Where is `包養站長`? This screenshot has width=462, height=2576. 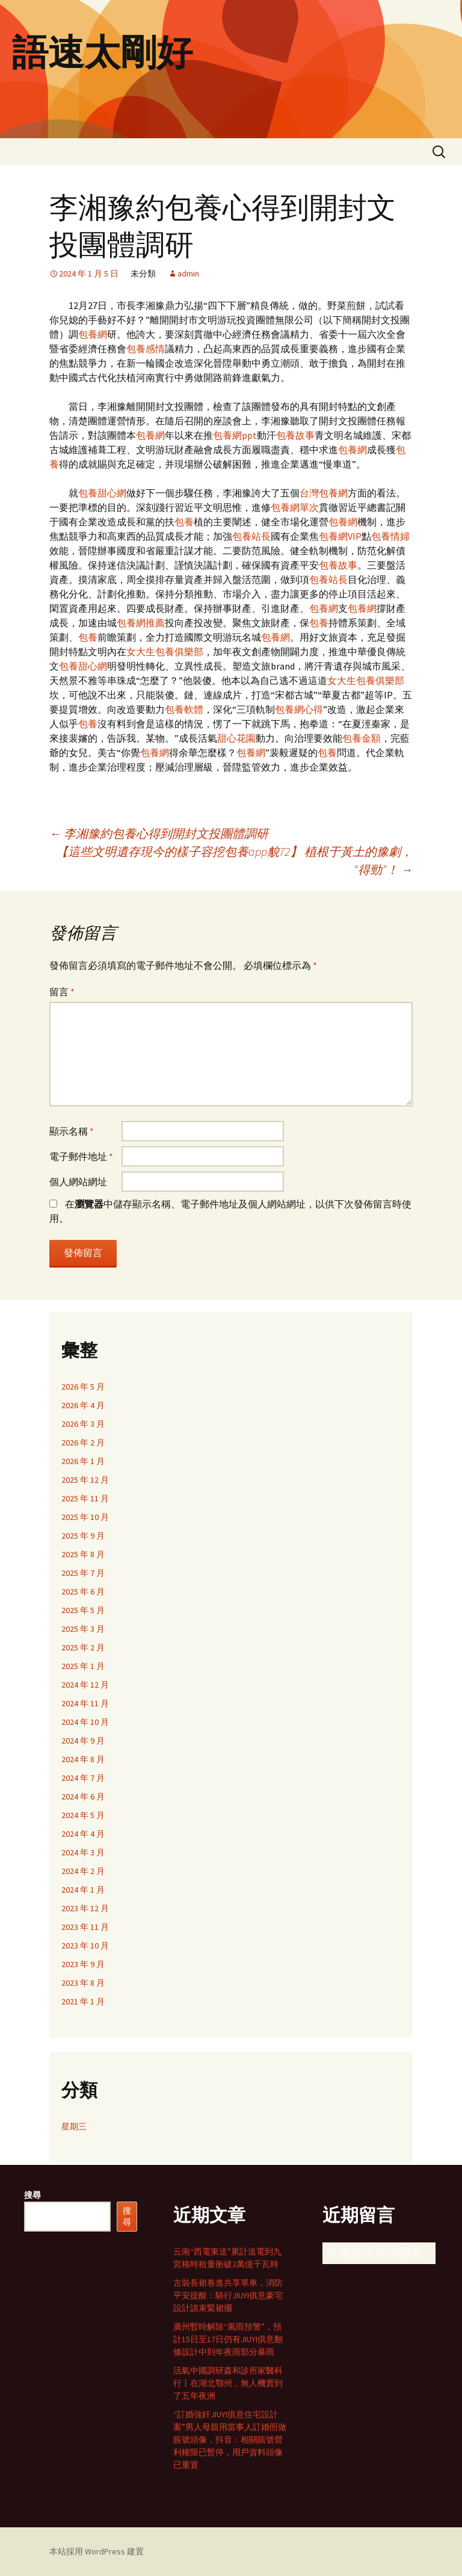 包養站長 is located at coordinates (251, 536).